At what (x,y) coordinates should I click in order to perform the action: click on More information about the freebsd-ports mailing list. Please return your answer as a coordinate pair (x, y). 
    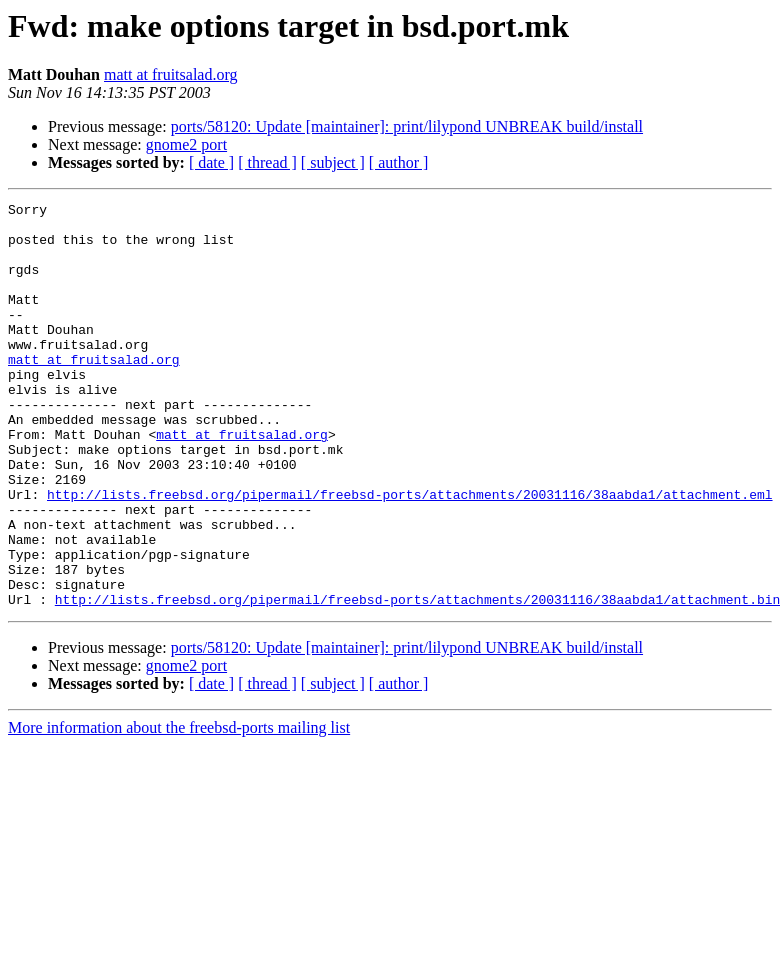
    Looking at the image, I should click on (179, 808).